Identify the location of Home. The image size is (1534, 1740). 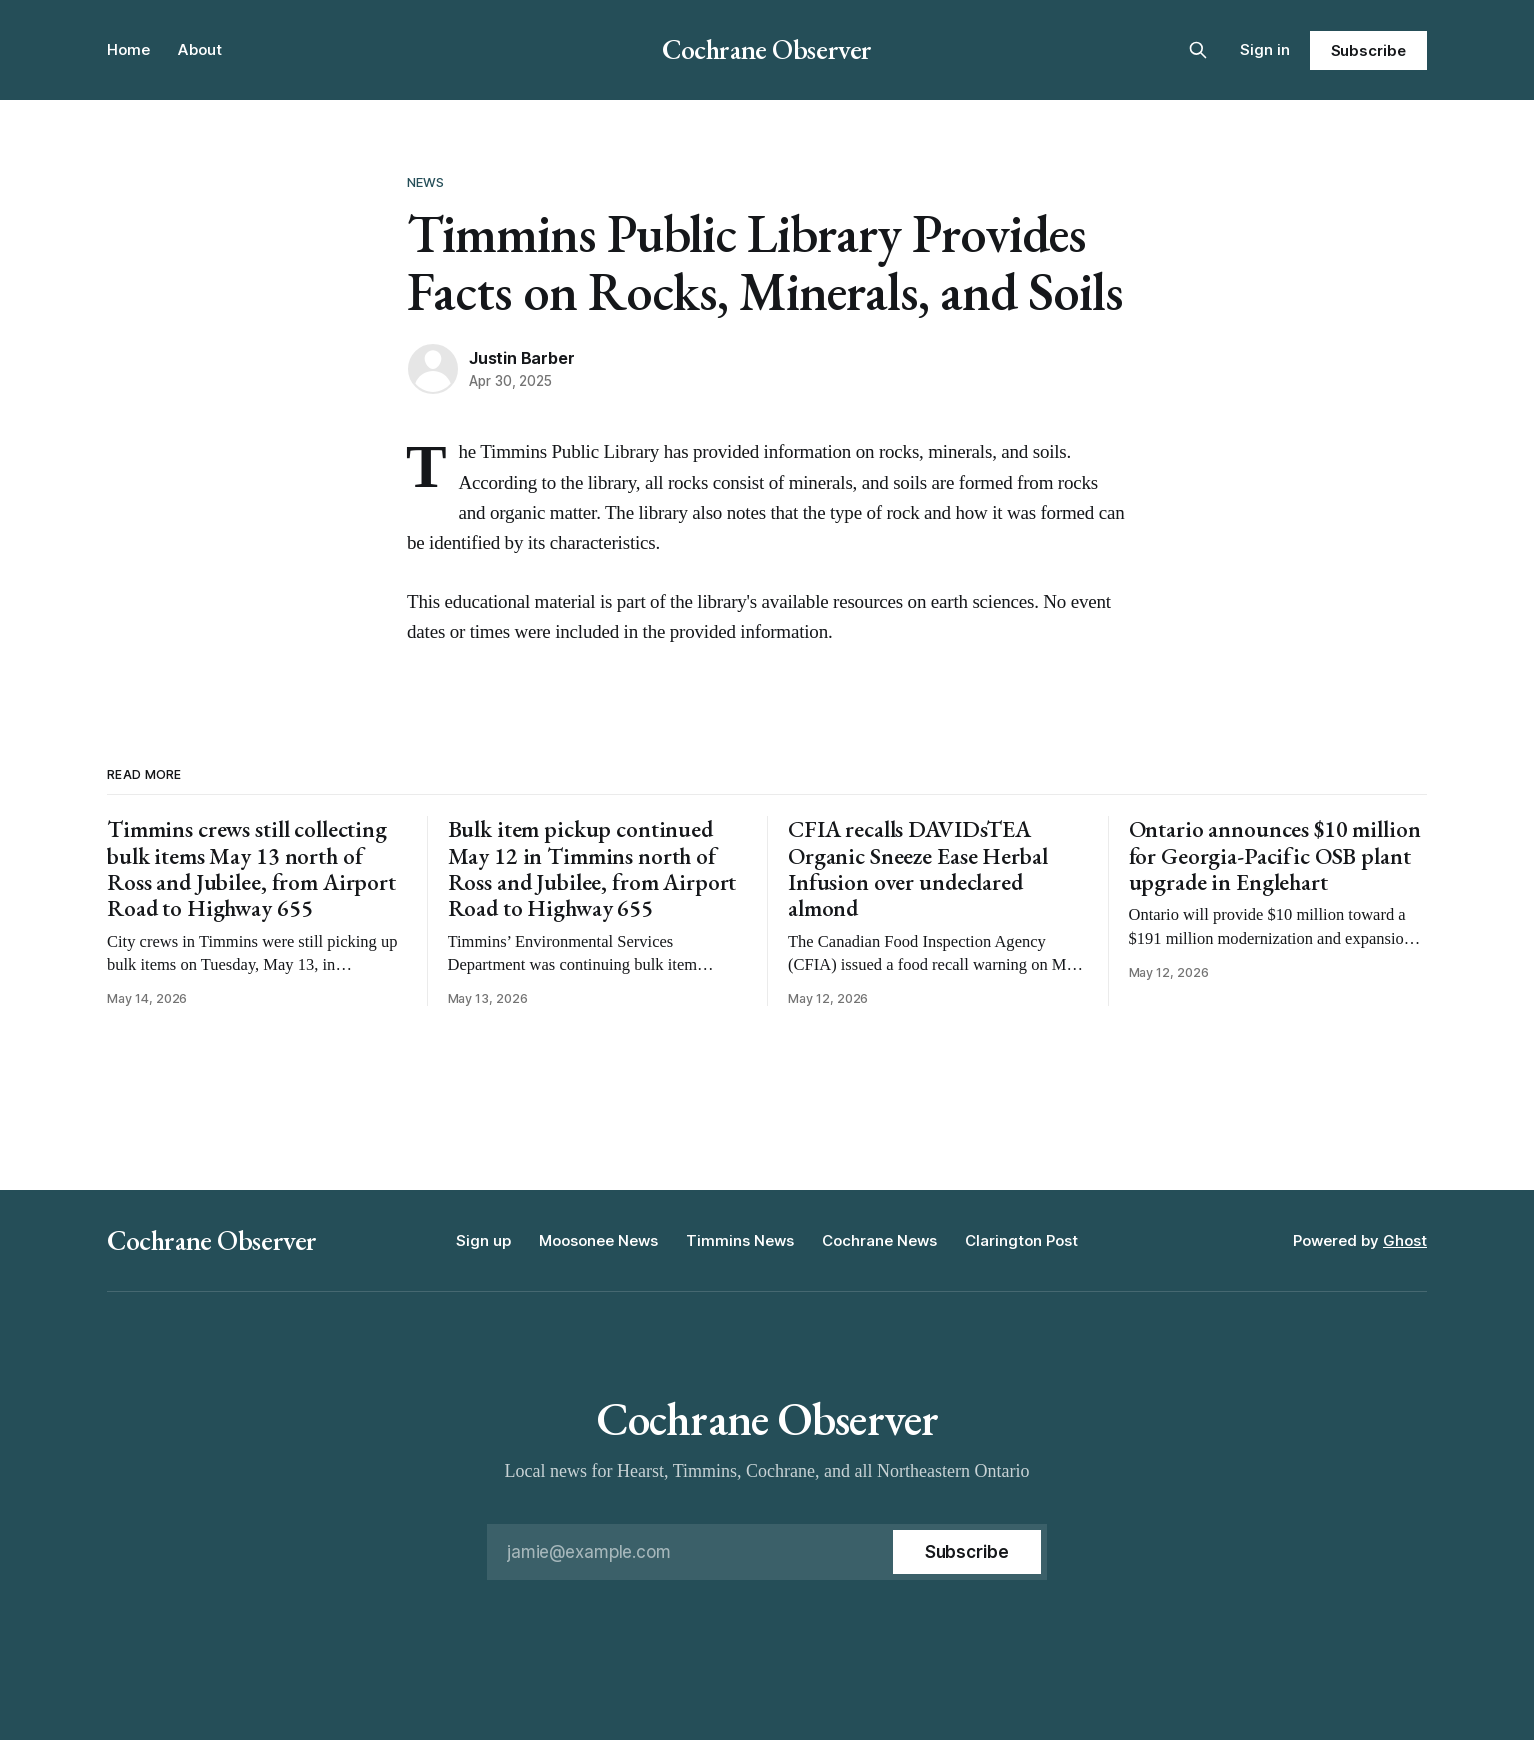
(128, 49).